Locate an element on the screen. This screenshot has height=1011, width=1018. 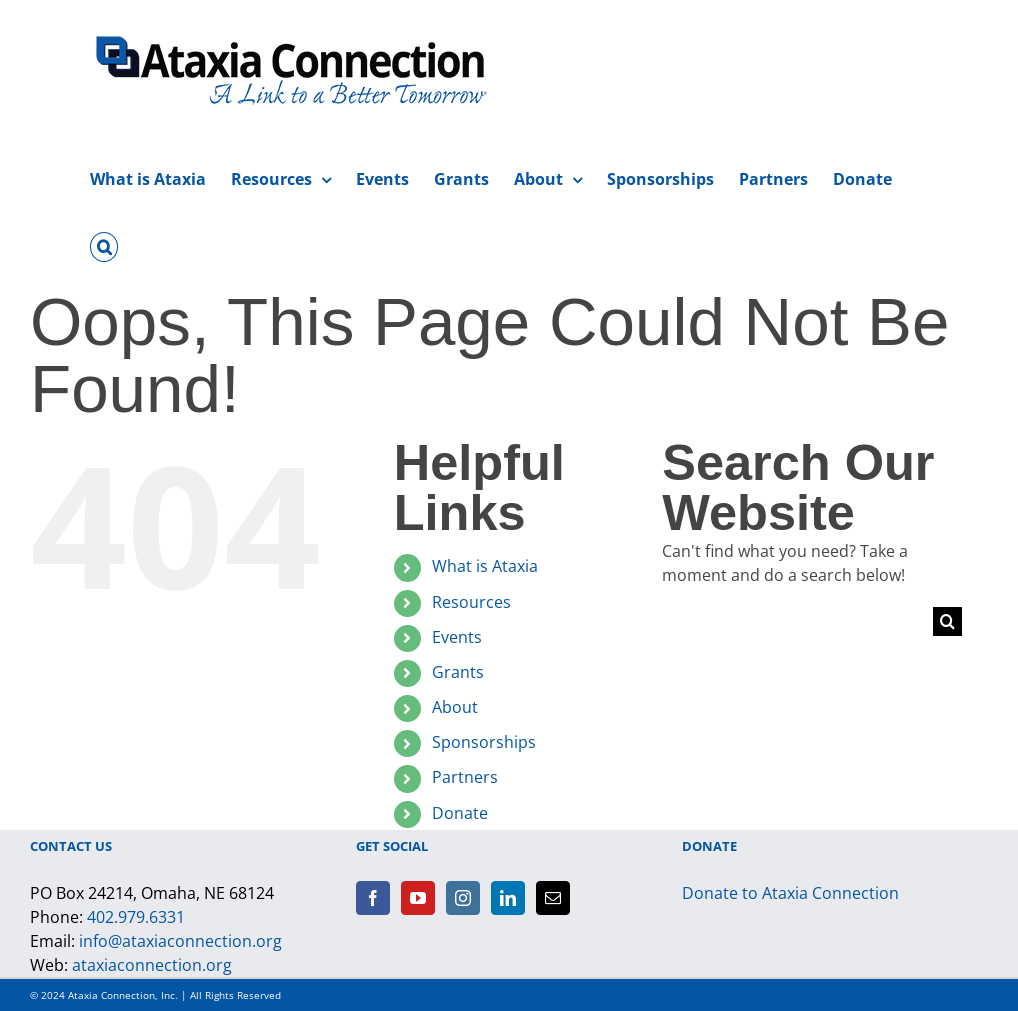
Resources is located at coordinates (471, 602).